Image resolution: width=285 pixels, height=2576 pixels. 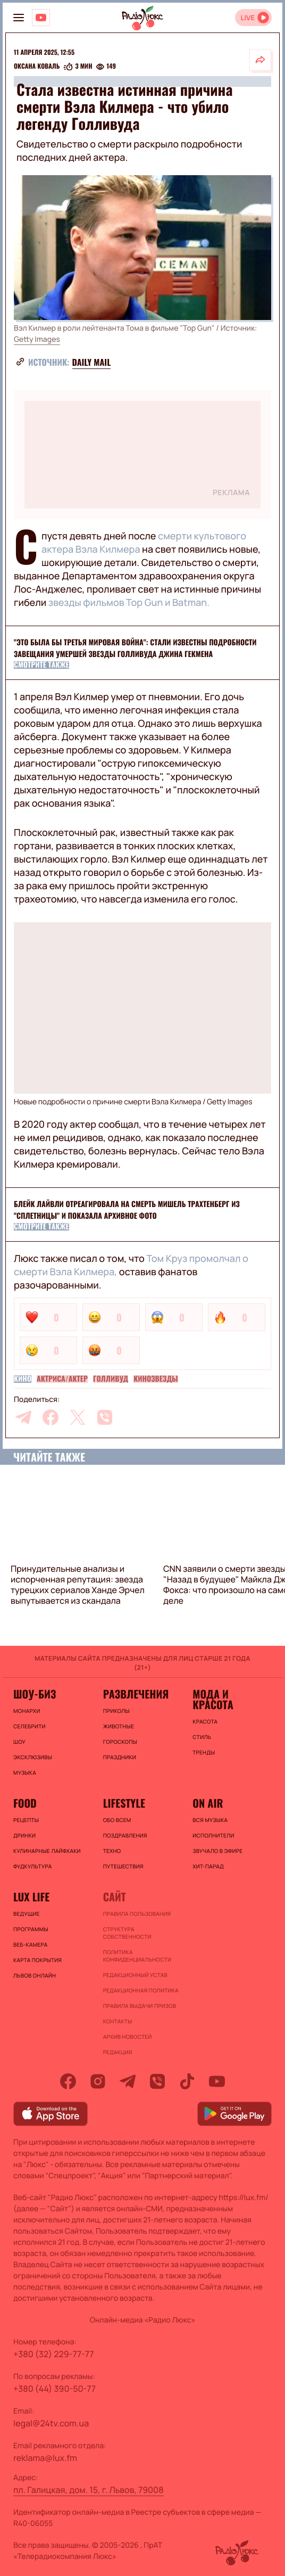 I want to click on Веб-камера, so click(x=30, y=1944).